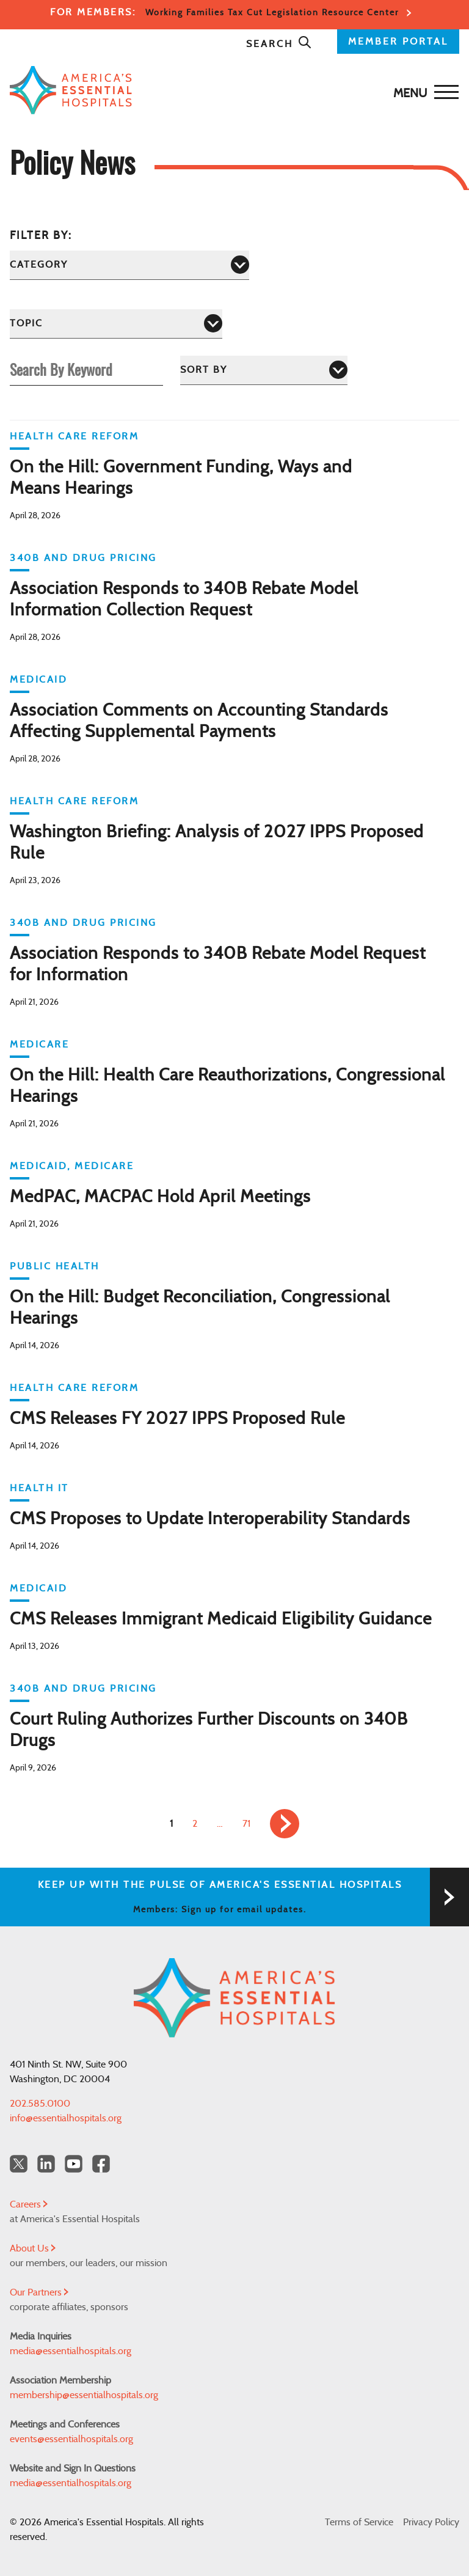  I want to click on 340B and Drug Pricing, so click(83, 558).